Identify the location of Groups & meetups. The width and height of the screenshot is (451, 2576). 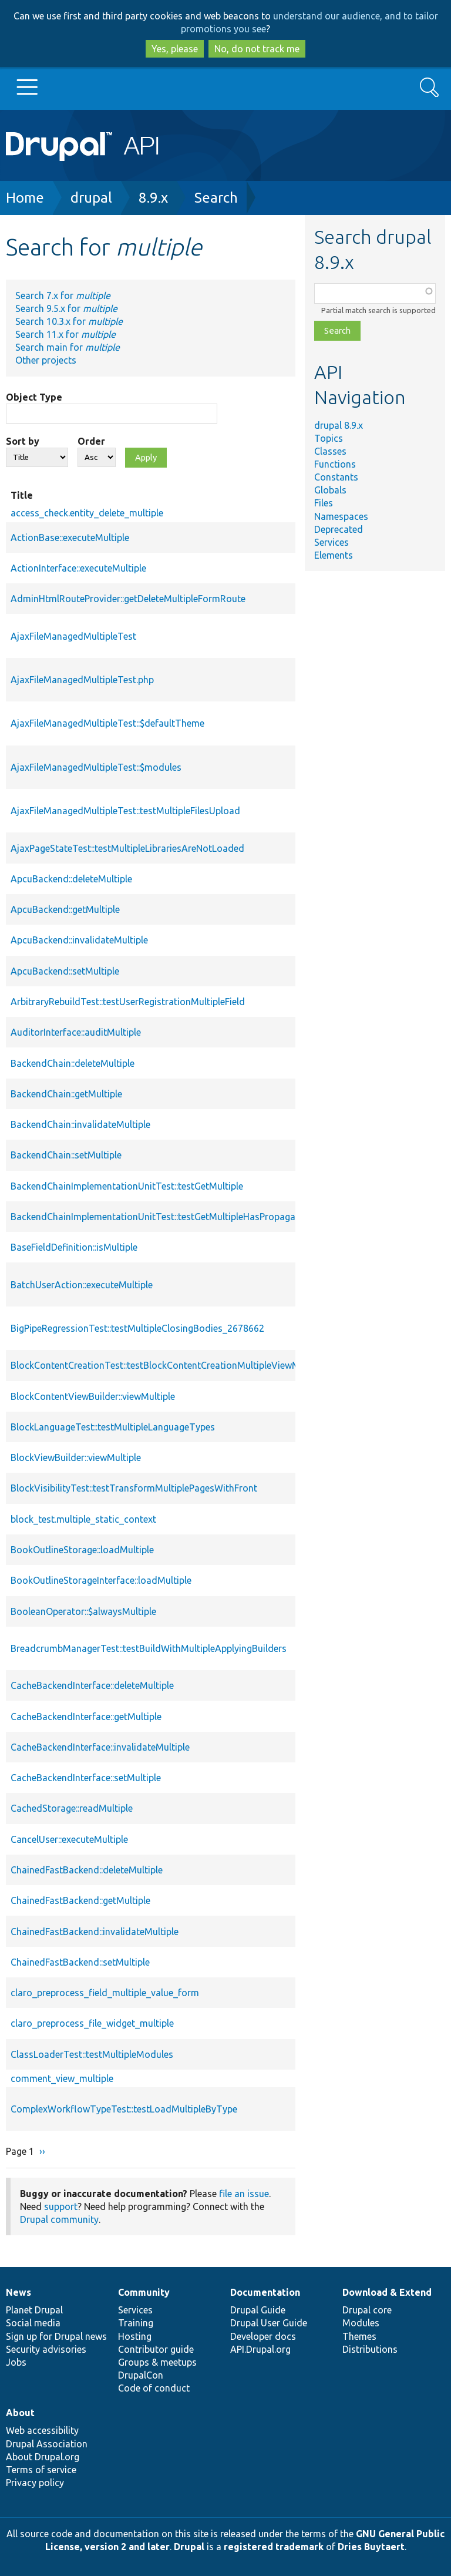
(157, 2362).